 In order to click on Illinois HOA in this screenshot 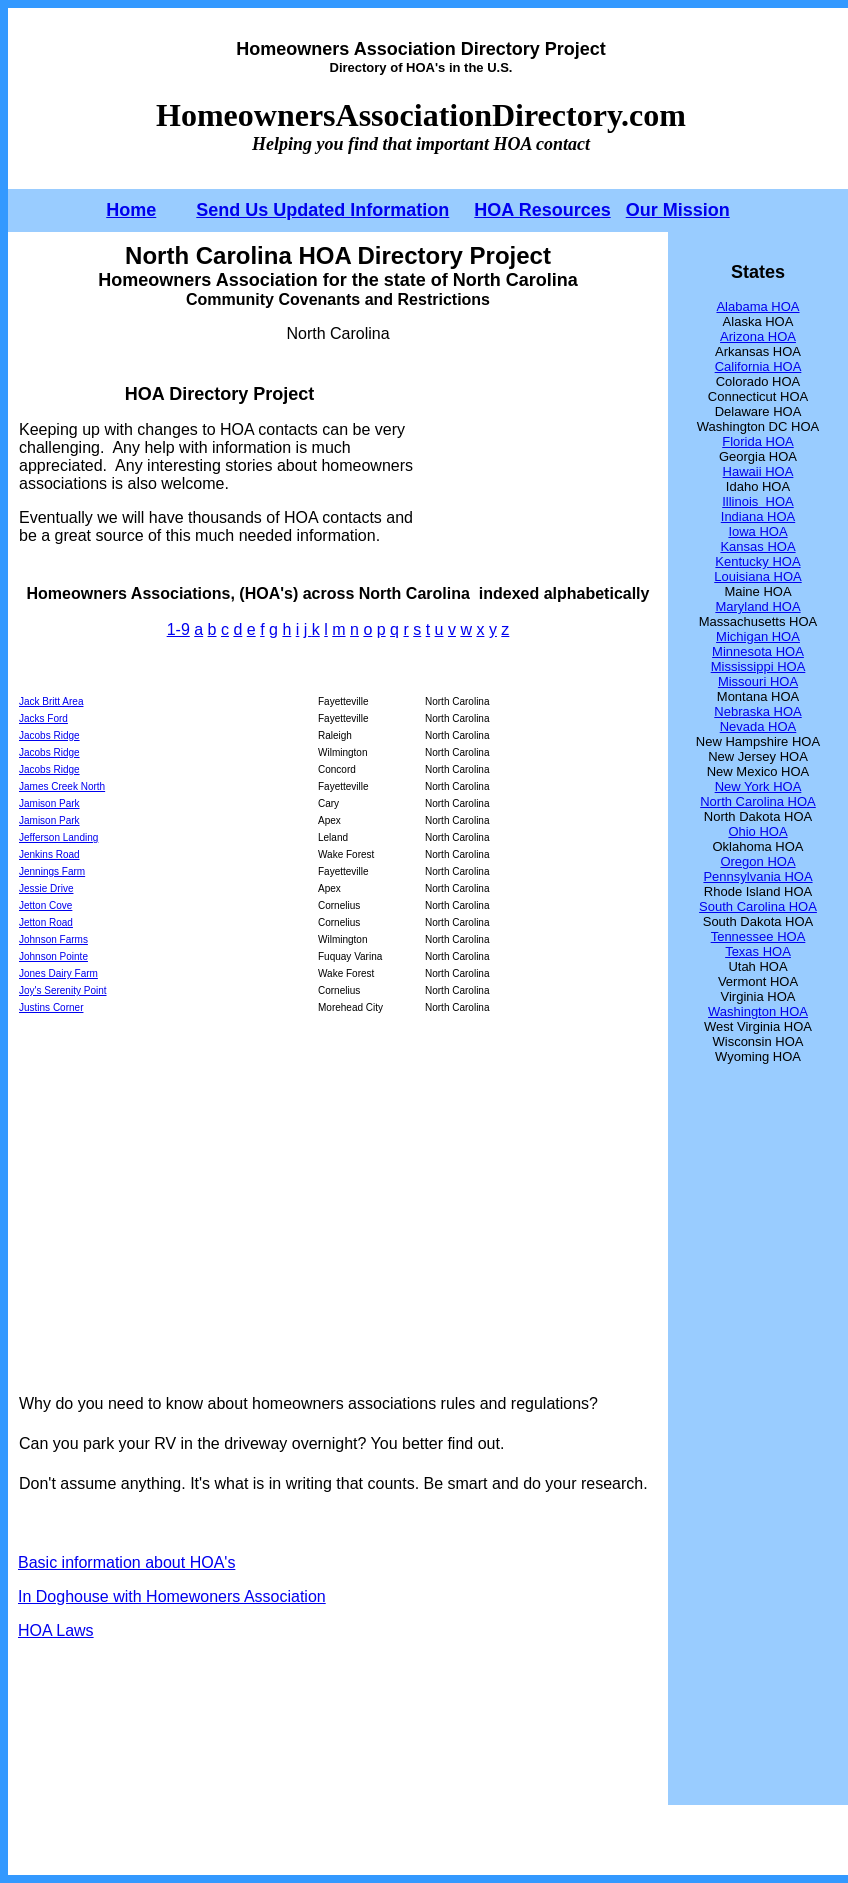, I will do `click(758, 501)`.